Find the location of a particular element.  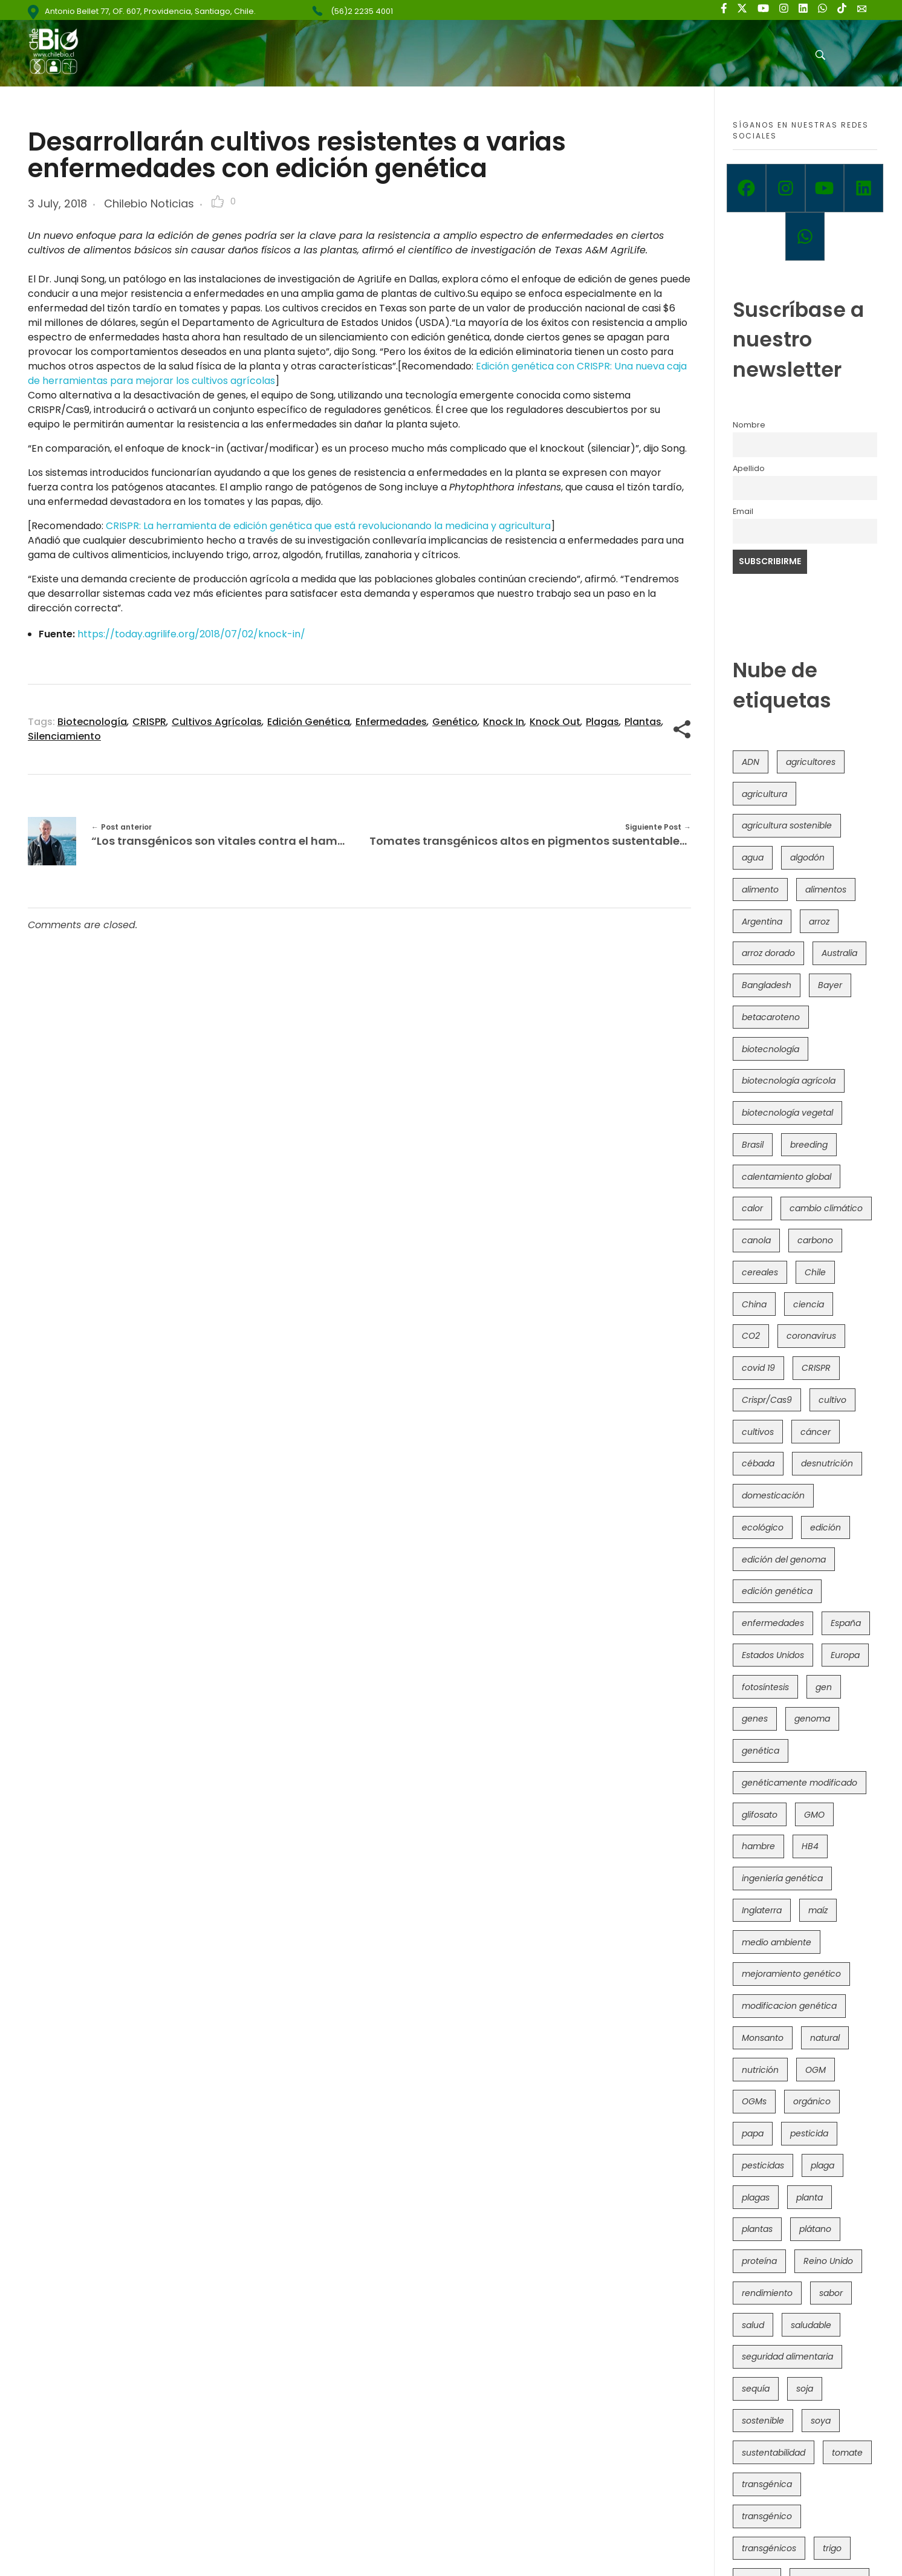

CRISPR [CRISPR (620 items)] is located at coordinates (816, 1368).